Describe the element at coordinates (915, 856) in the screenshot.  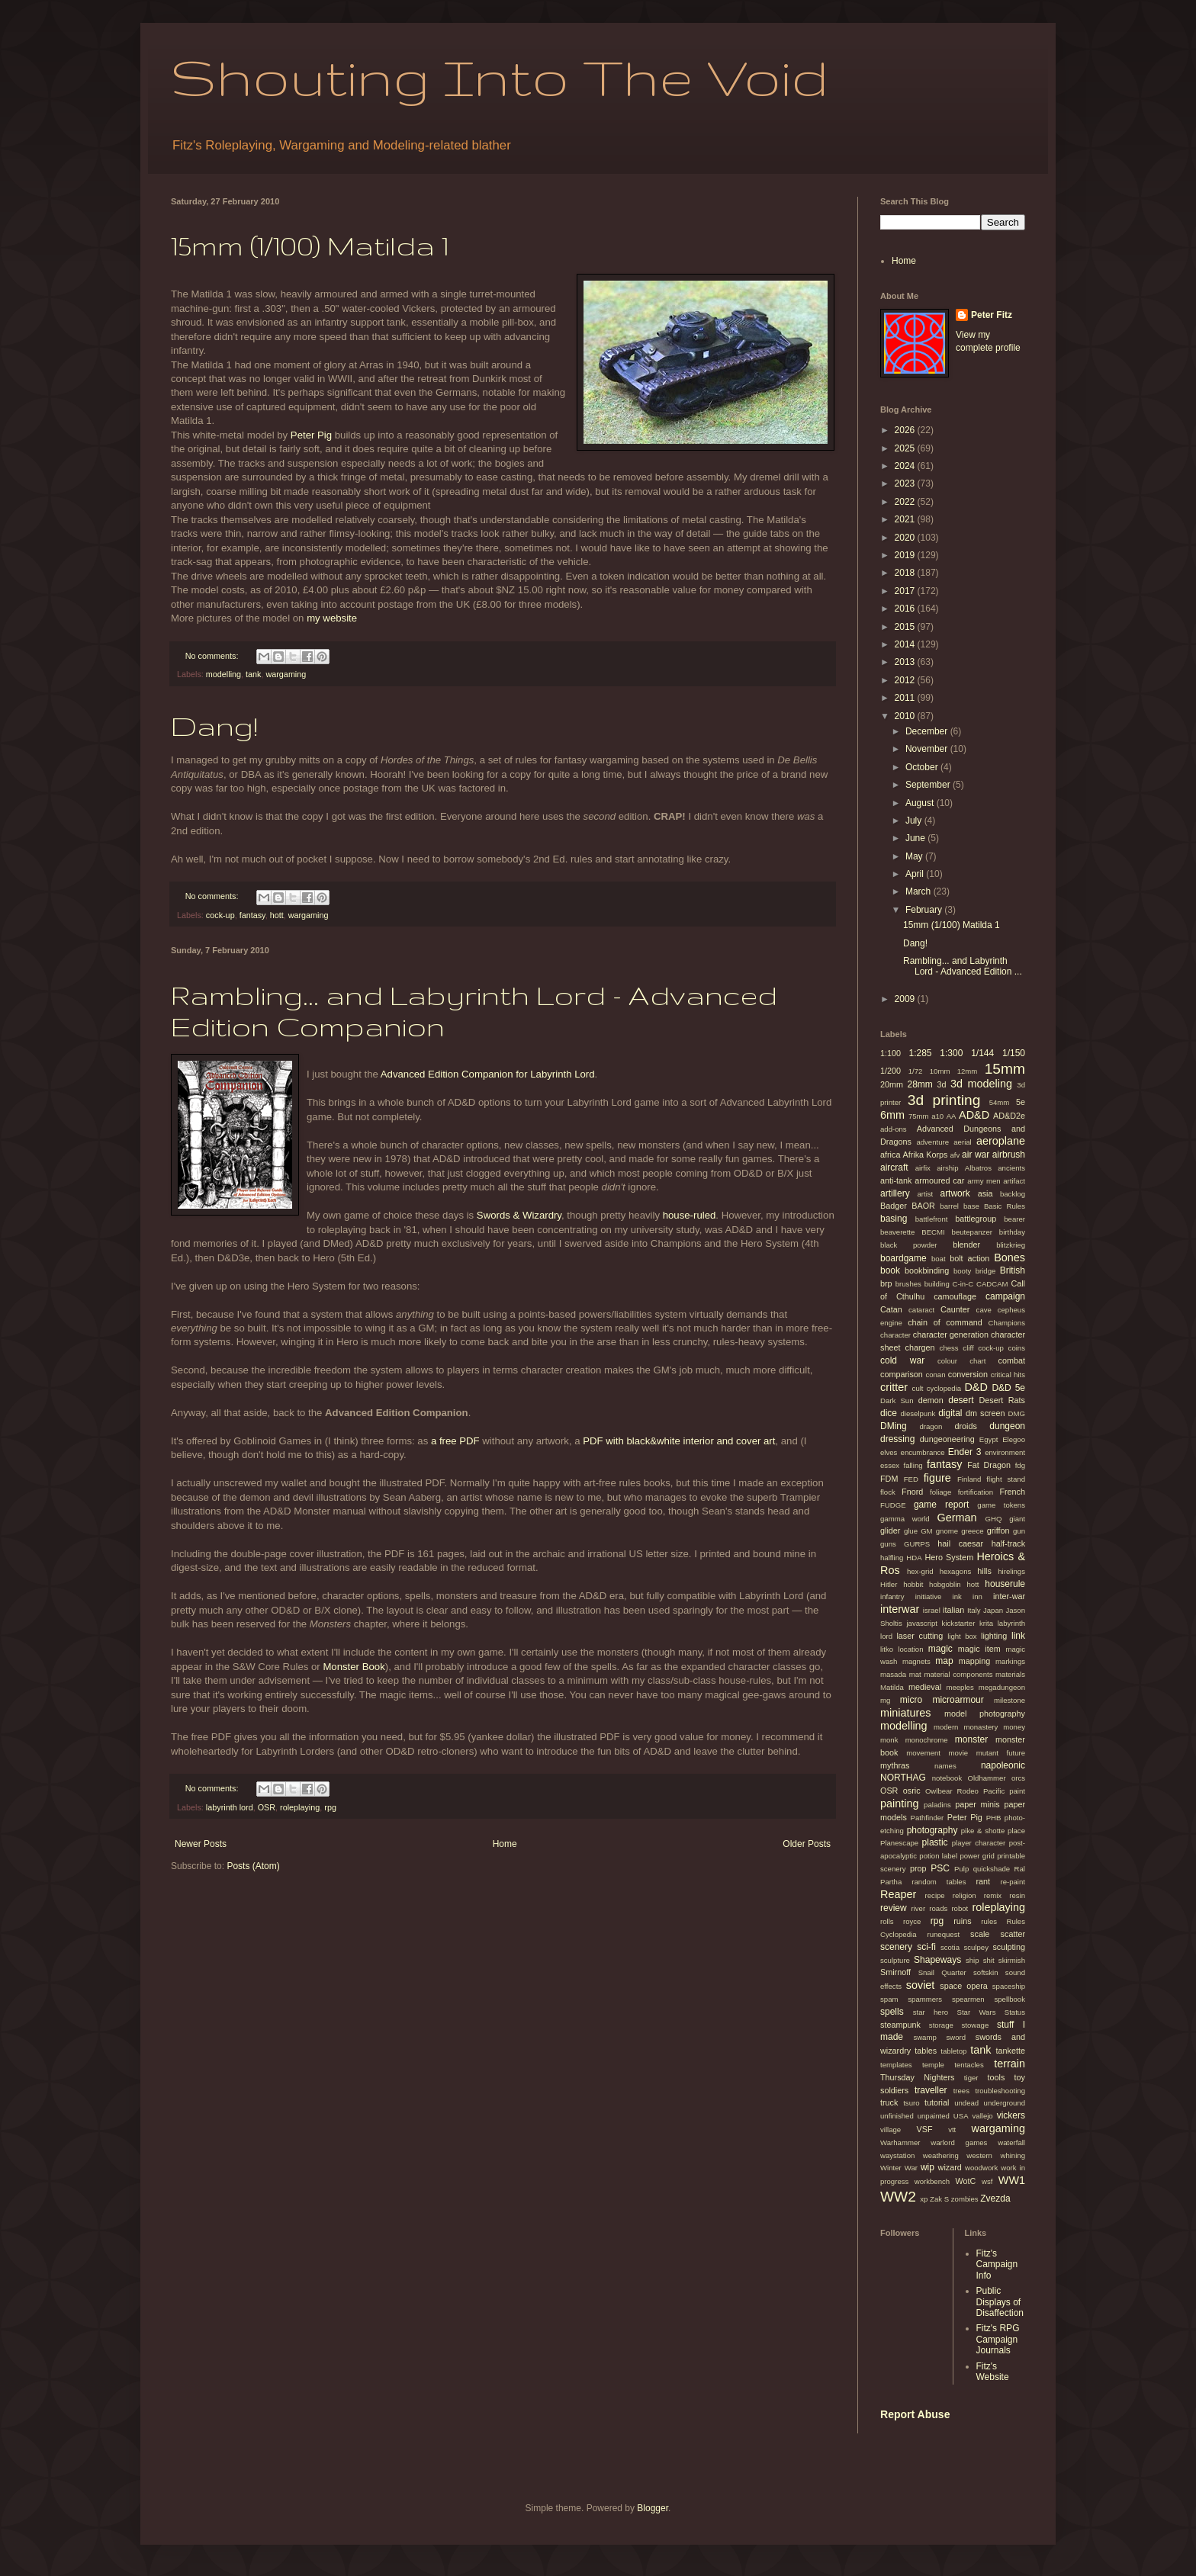
I see `May` at that location.